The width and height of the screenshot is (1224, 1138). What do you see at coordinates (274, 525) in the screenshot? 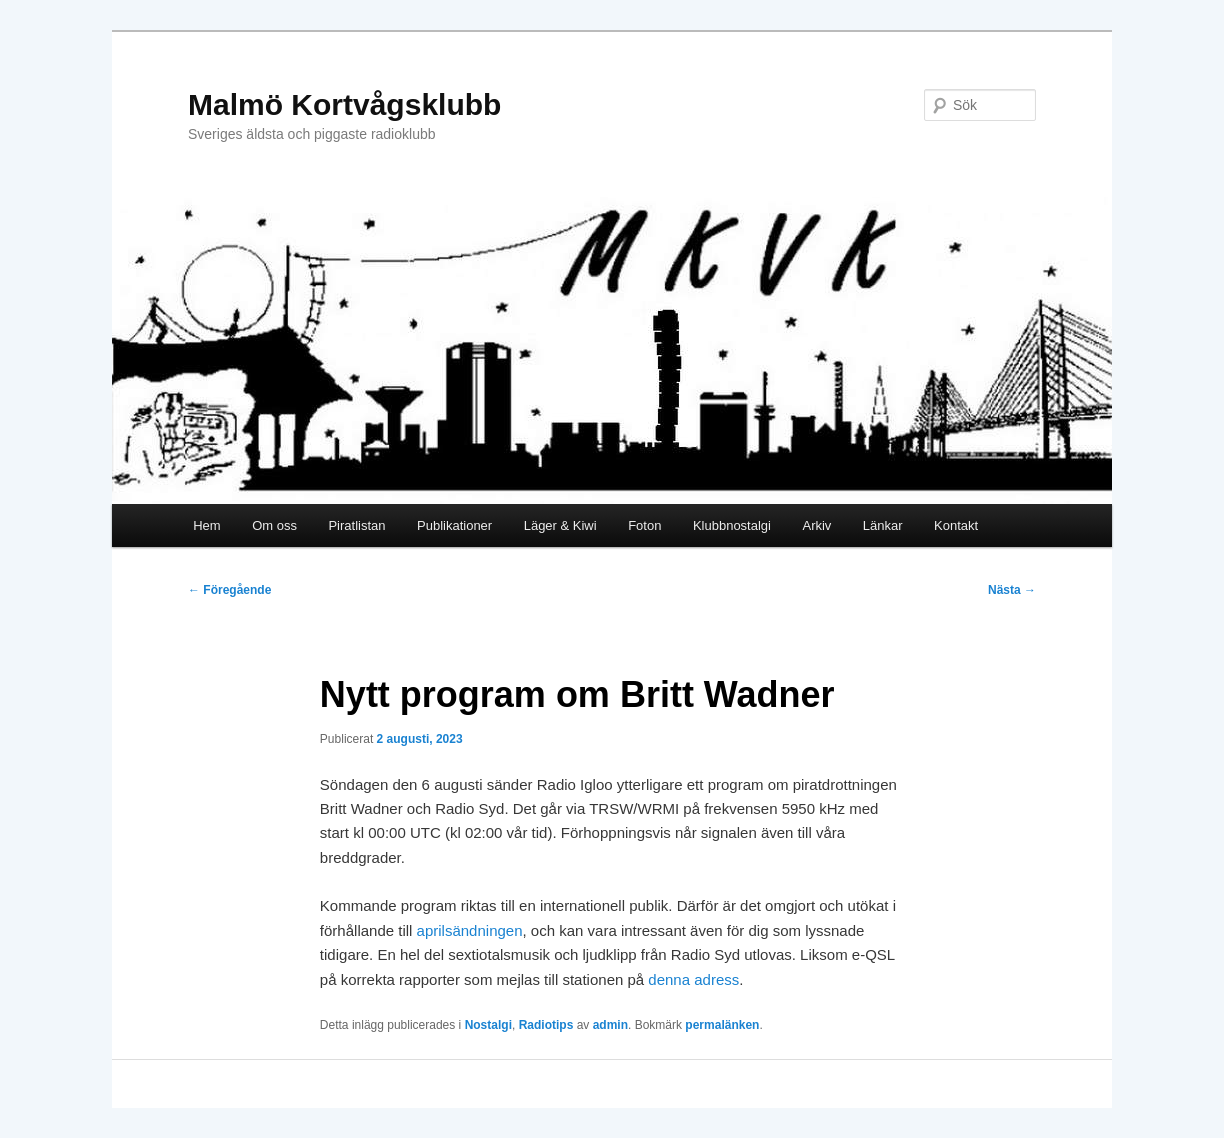
I see `Om oss` at bounding box center [274, 525].